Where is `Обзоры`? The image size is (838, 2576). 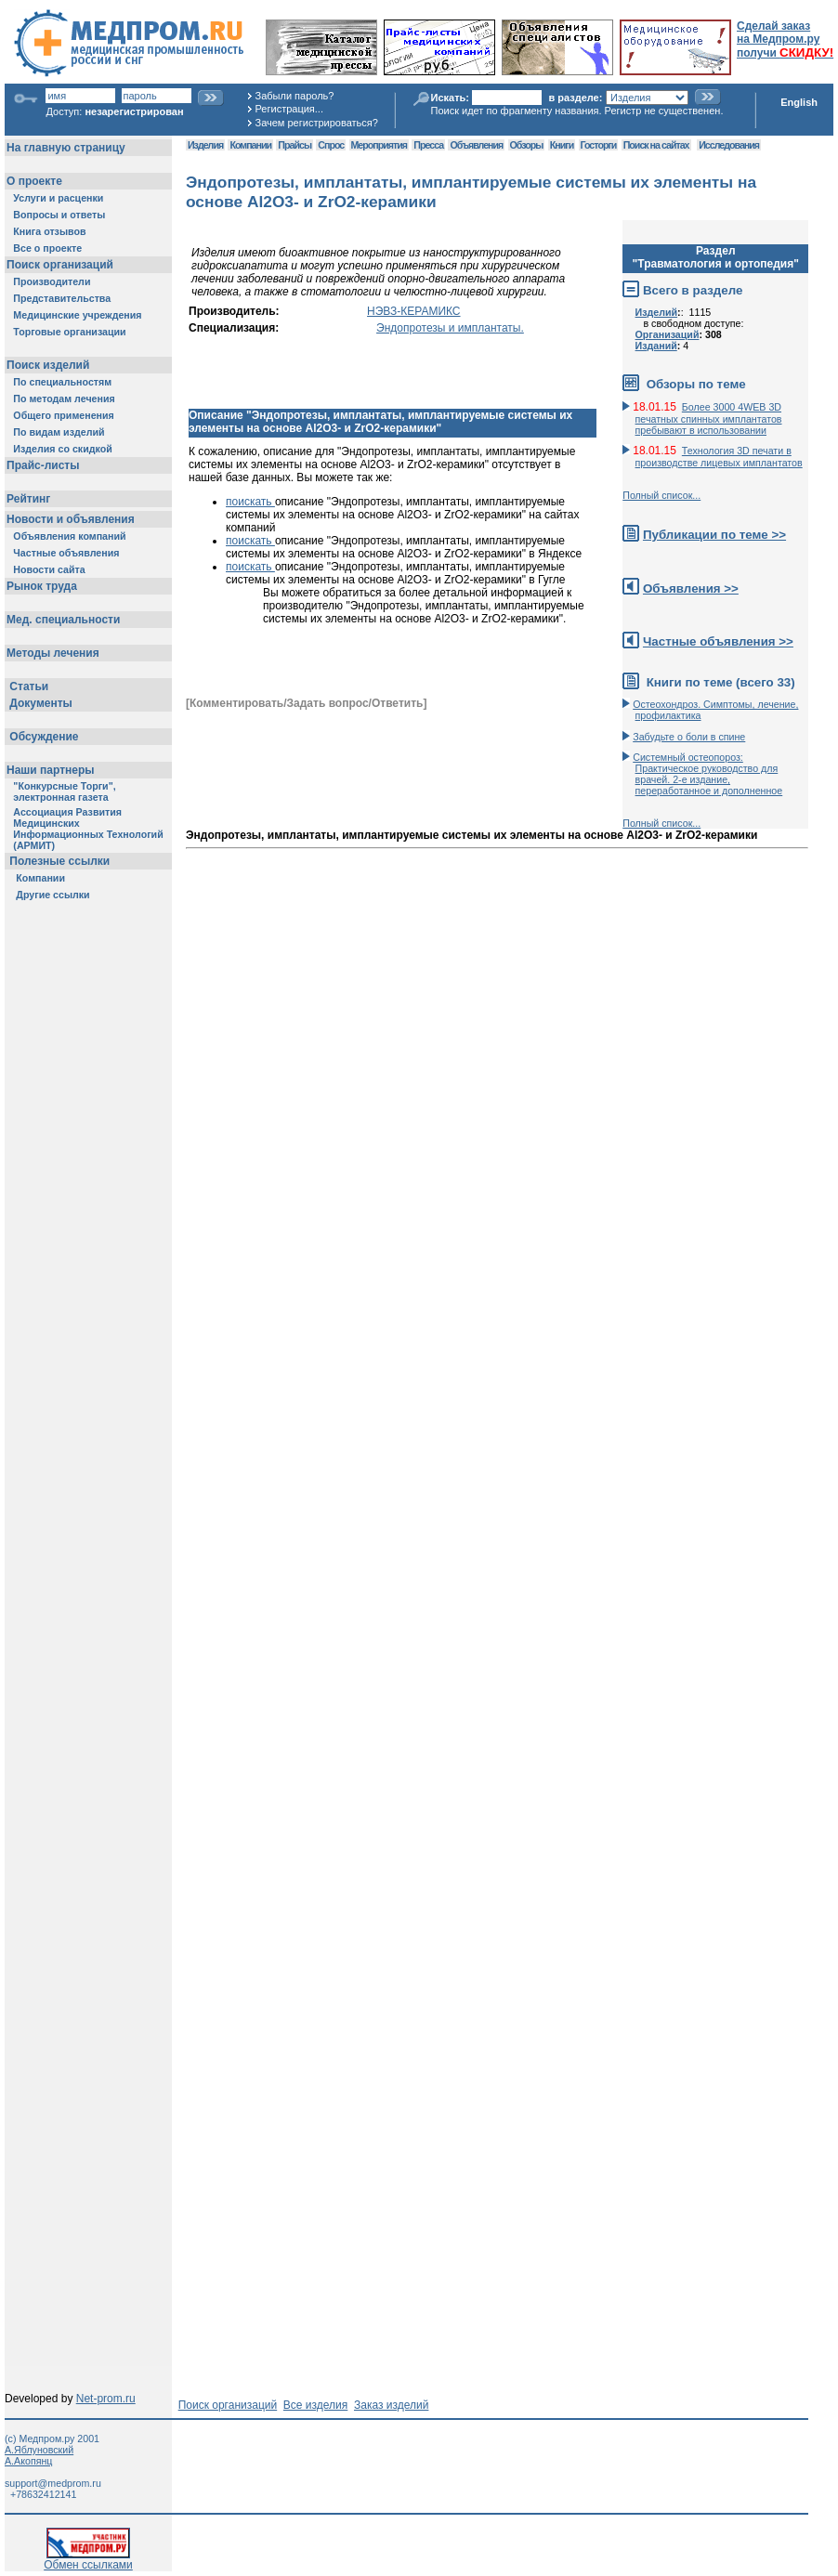 Обзоры is located at coordinates (526, 144).